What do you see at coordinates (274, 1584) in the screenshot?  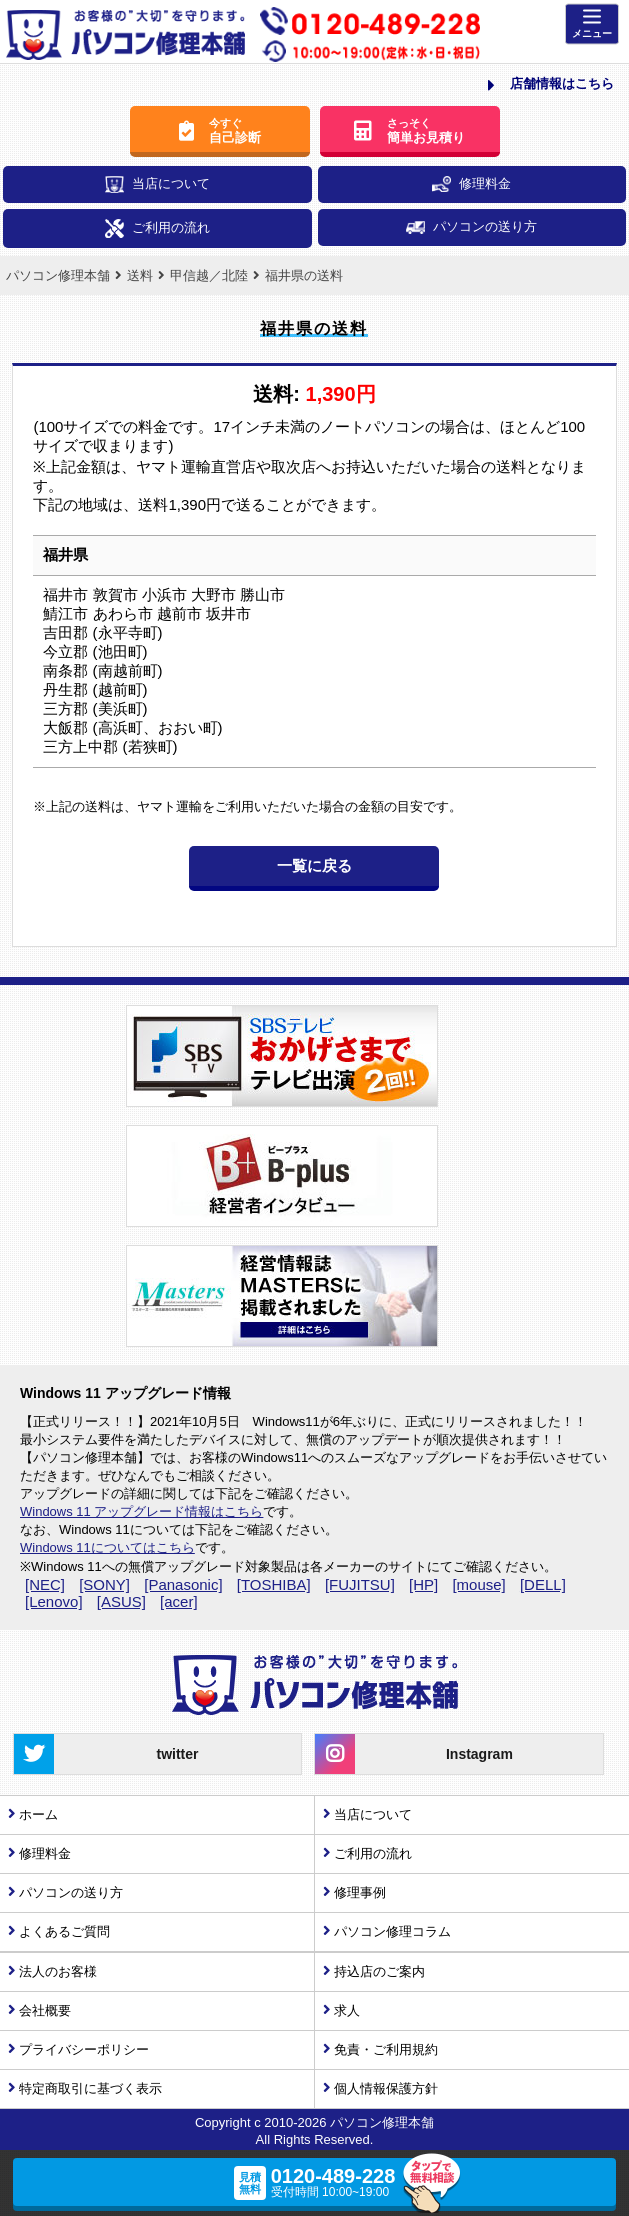 I see `[TOSHIBA]` at bounding box center [274, 1584].